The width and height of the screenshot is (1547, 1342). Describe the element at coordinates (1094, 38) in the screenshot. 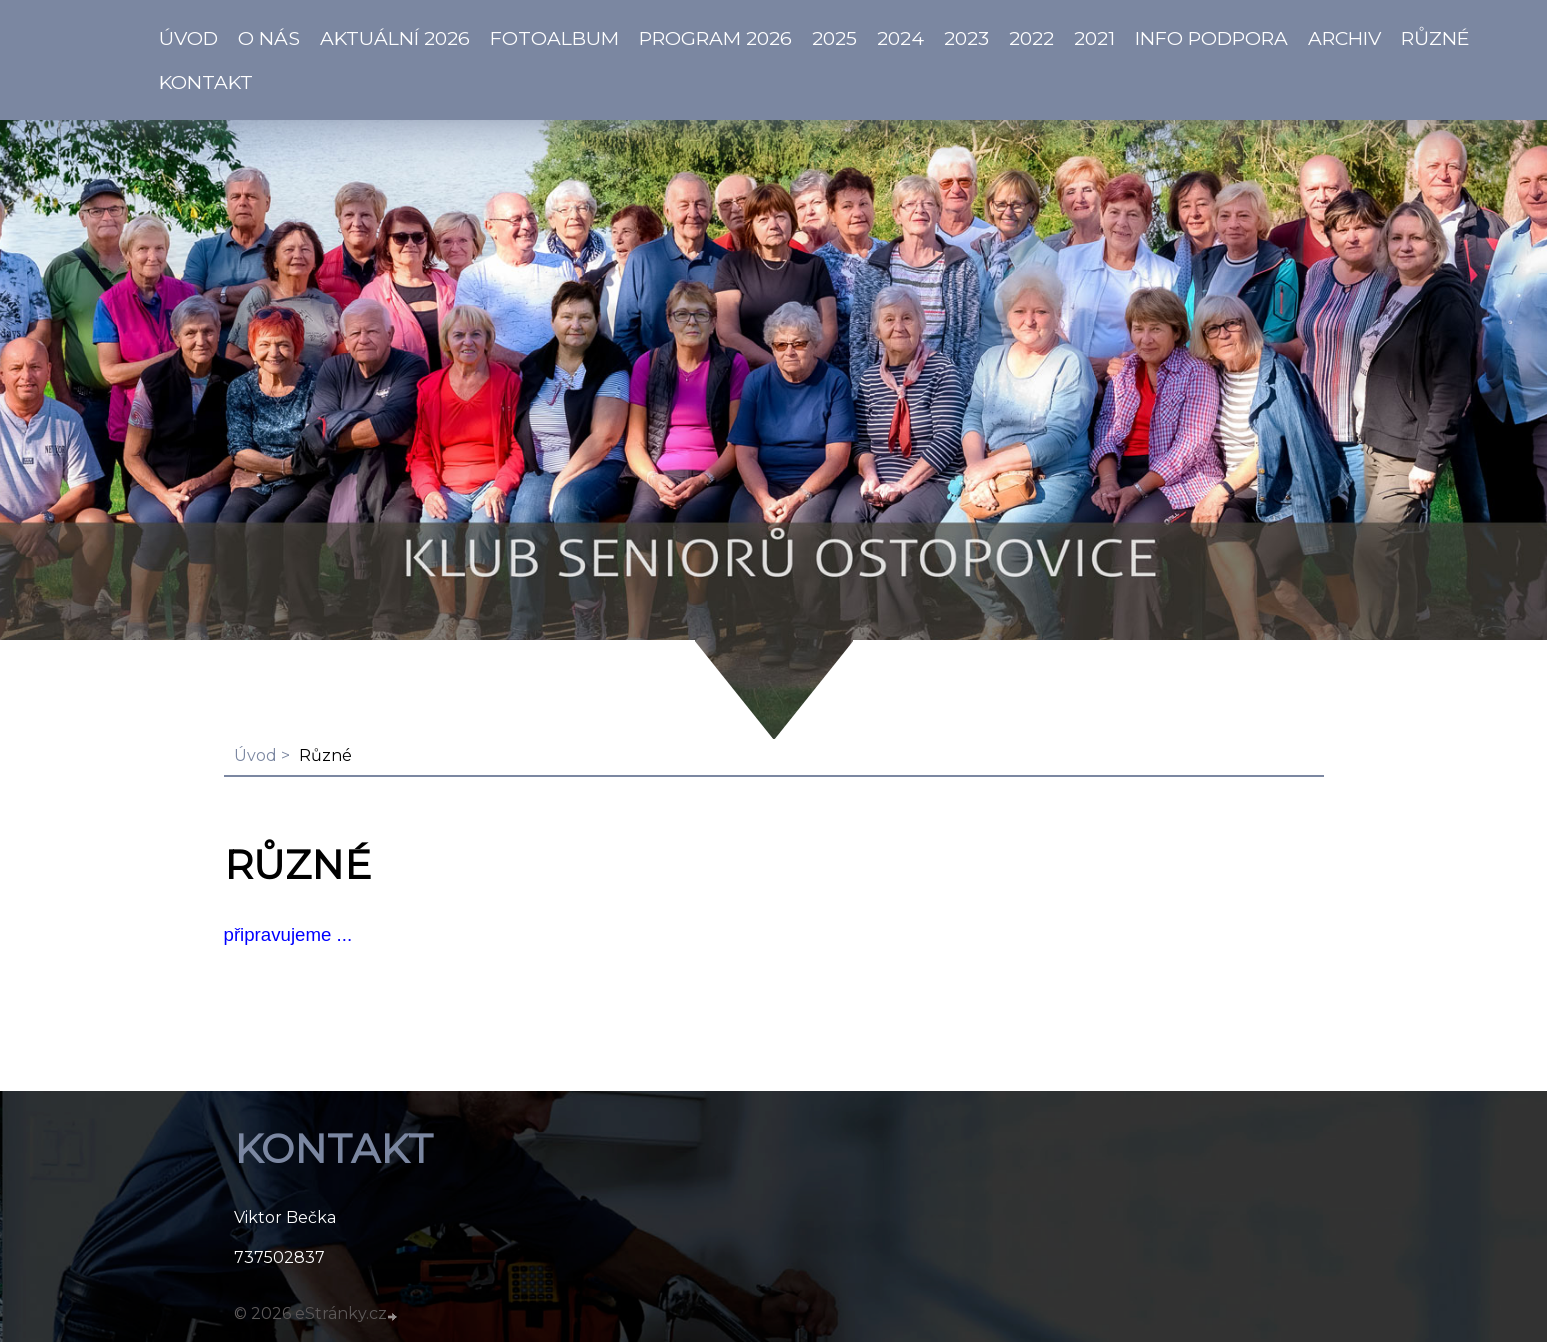

I see `2021` at that location.